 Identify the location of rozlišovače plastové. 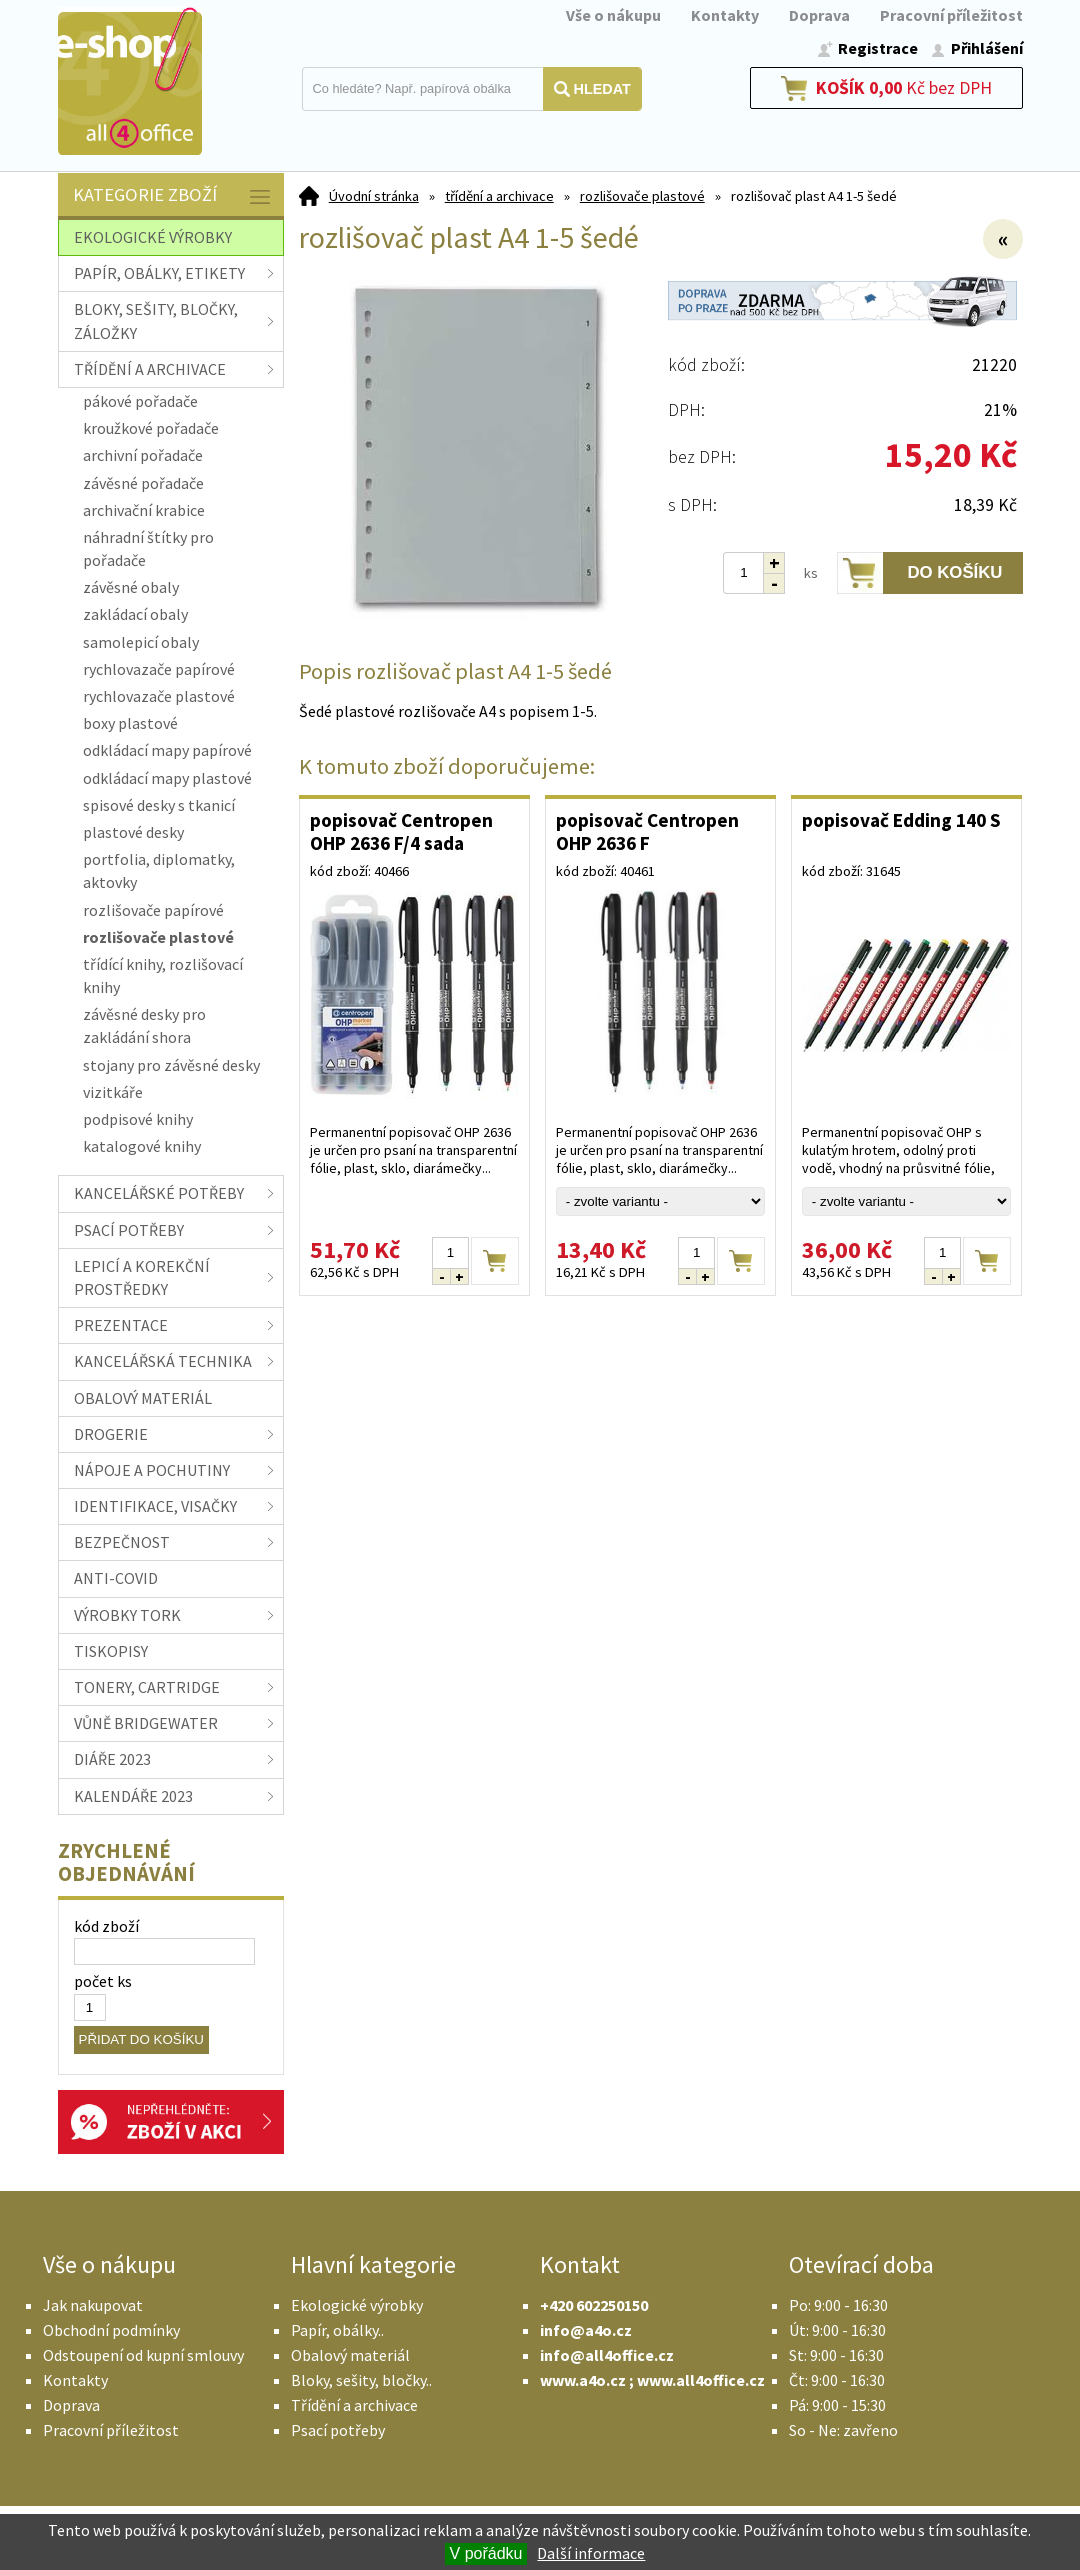
(642, 196).